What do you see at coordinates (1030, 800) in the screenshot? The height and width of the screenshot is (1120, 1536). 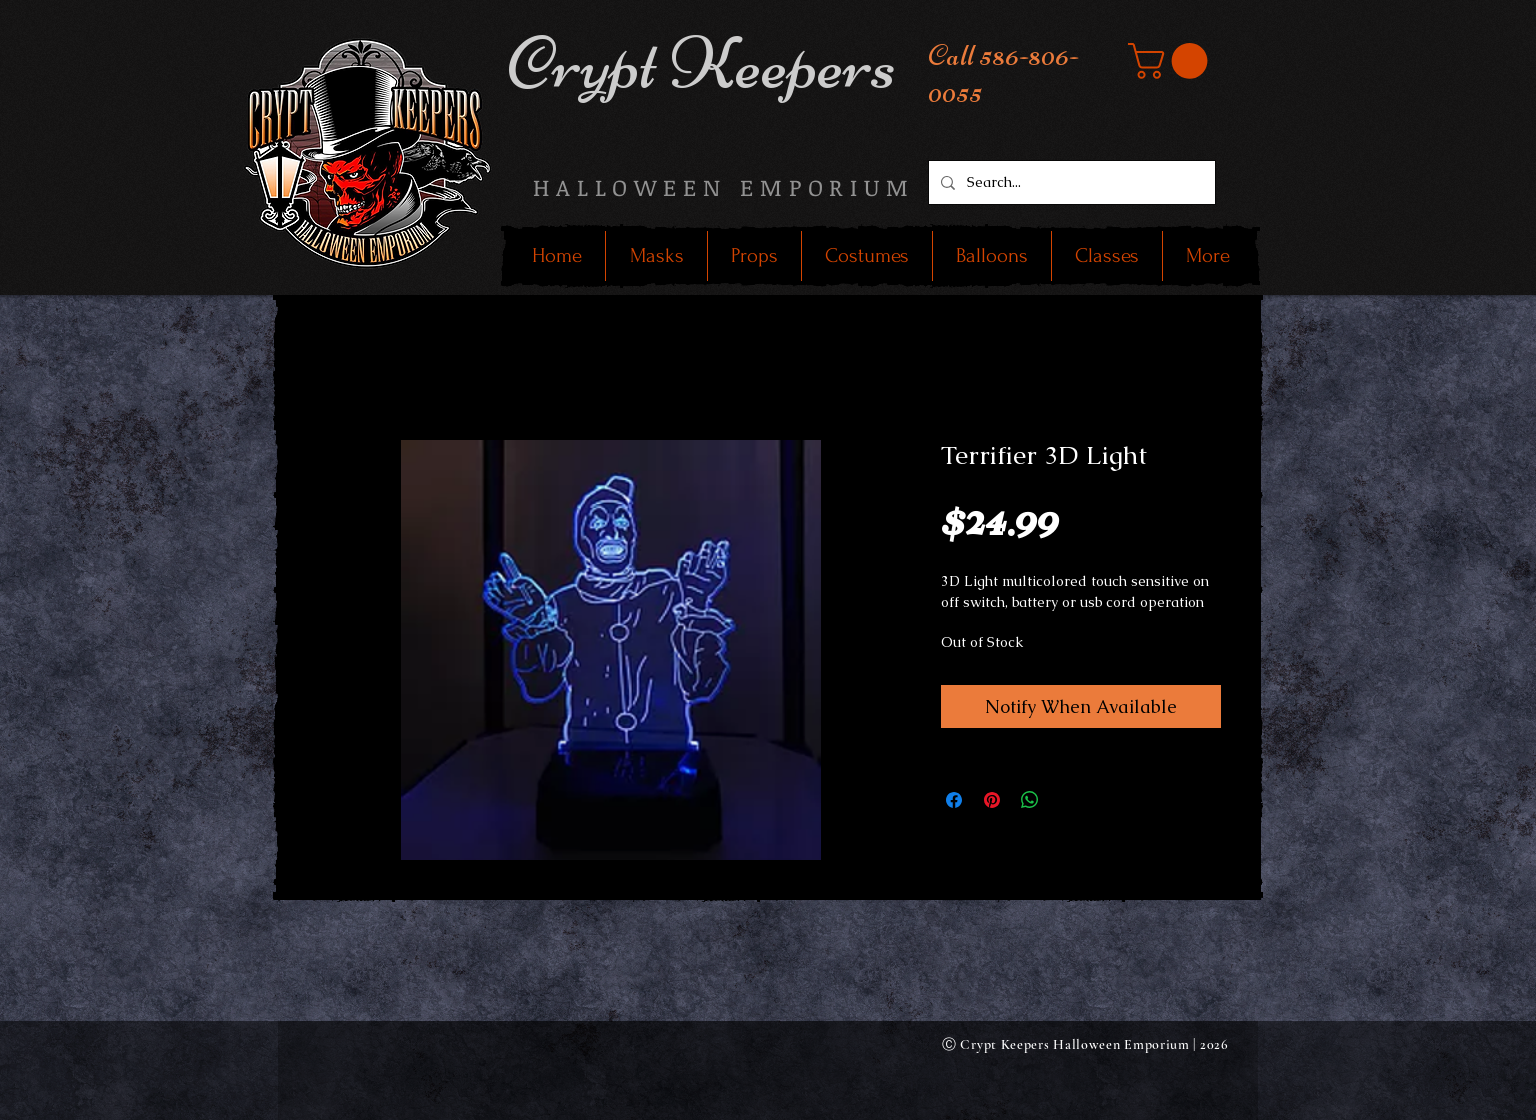 I see `[Share on WhatsApp]` at bounding box center [1030, 800].